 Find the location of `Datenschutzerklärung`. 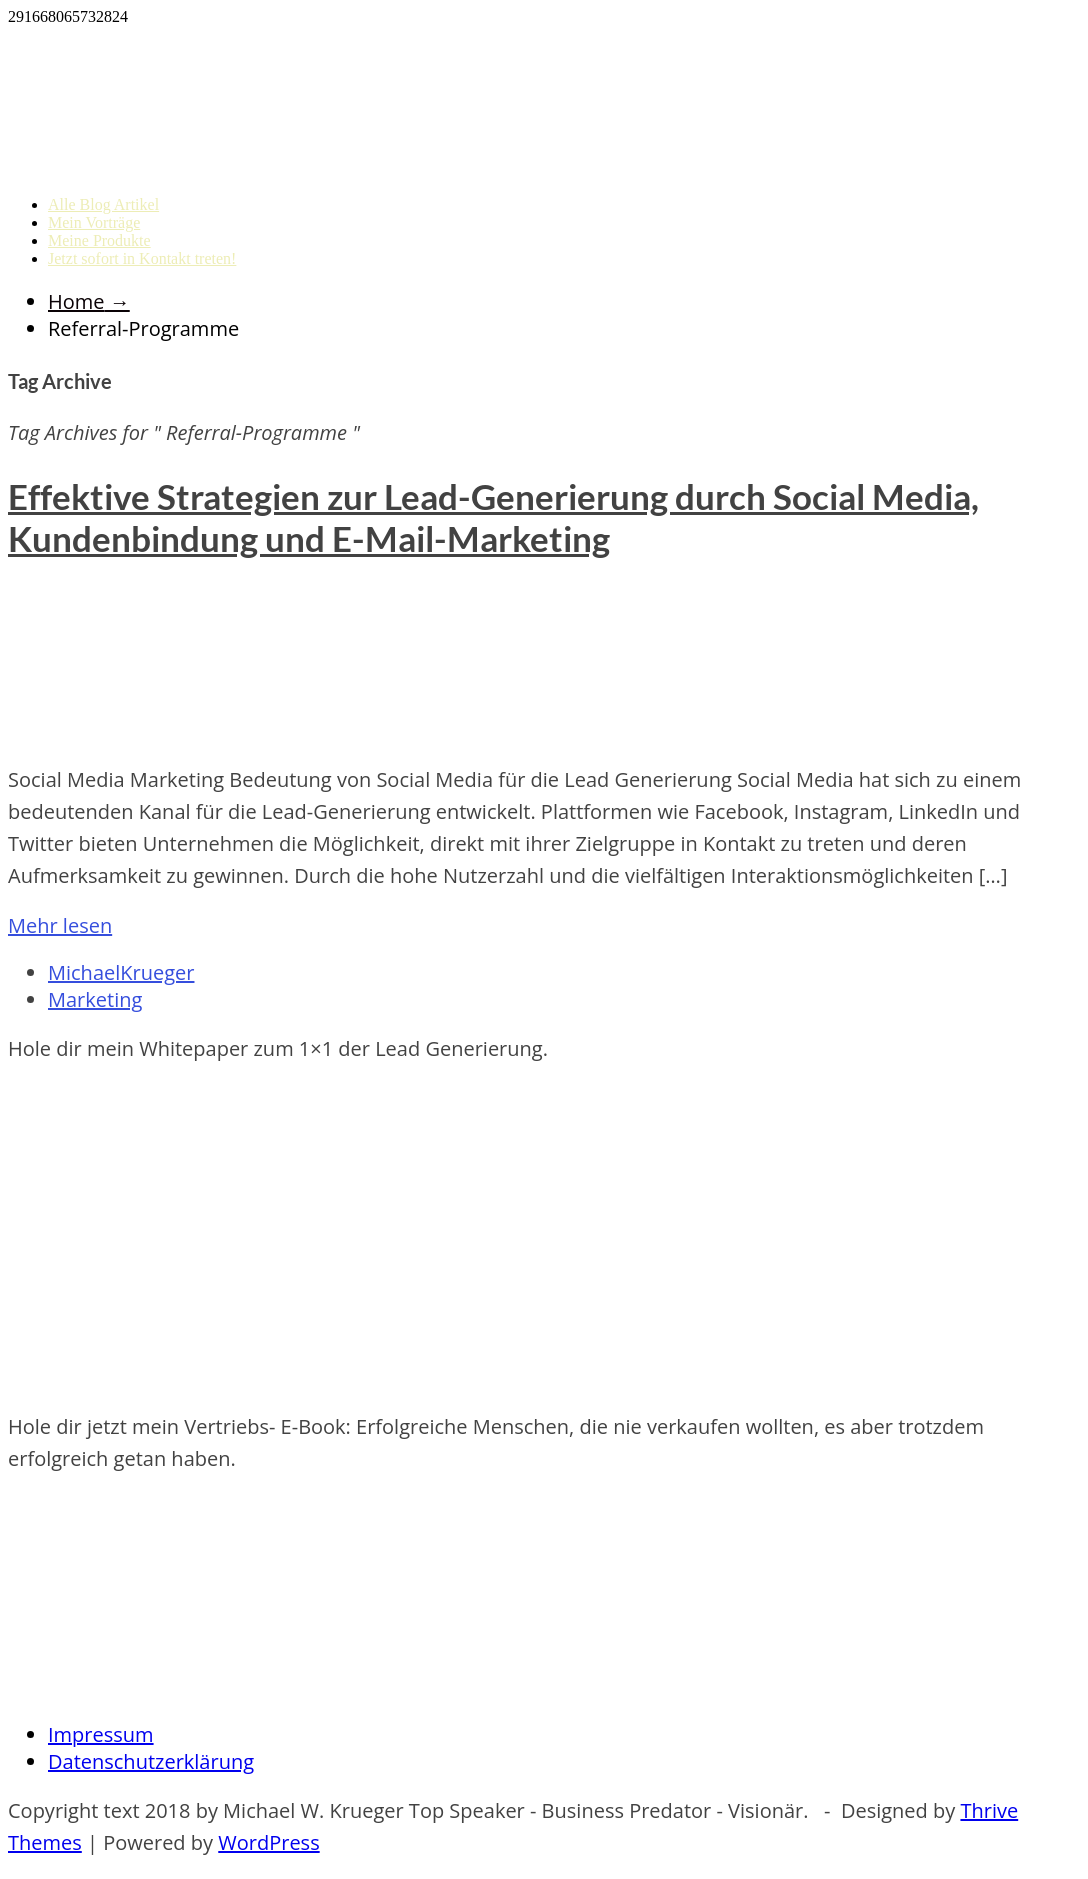

Datenschutzerklärung is located at coordinates (151, 1761).